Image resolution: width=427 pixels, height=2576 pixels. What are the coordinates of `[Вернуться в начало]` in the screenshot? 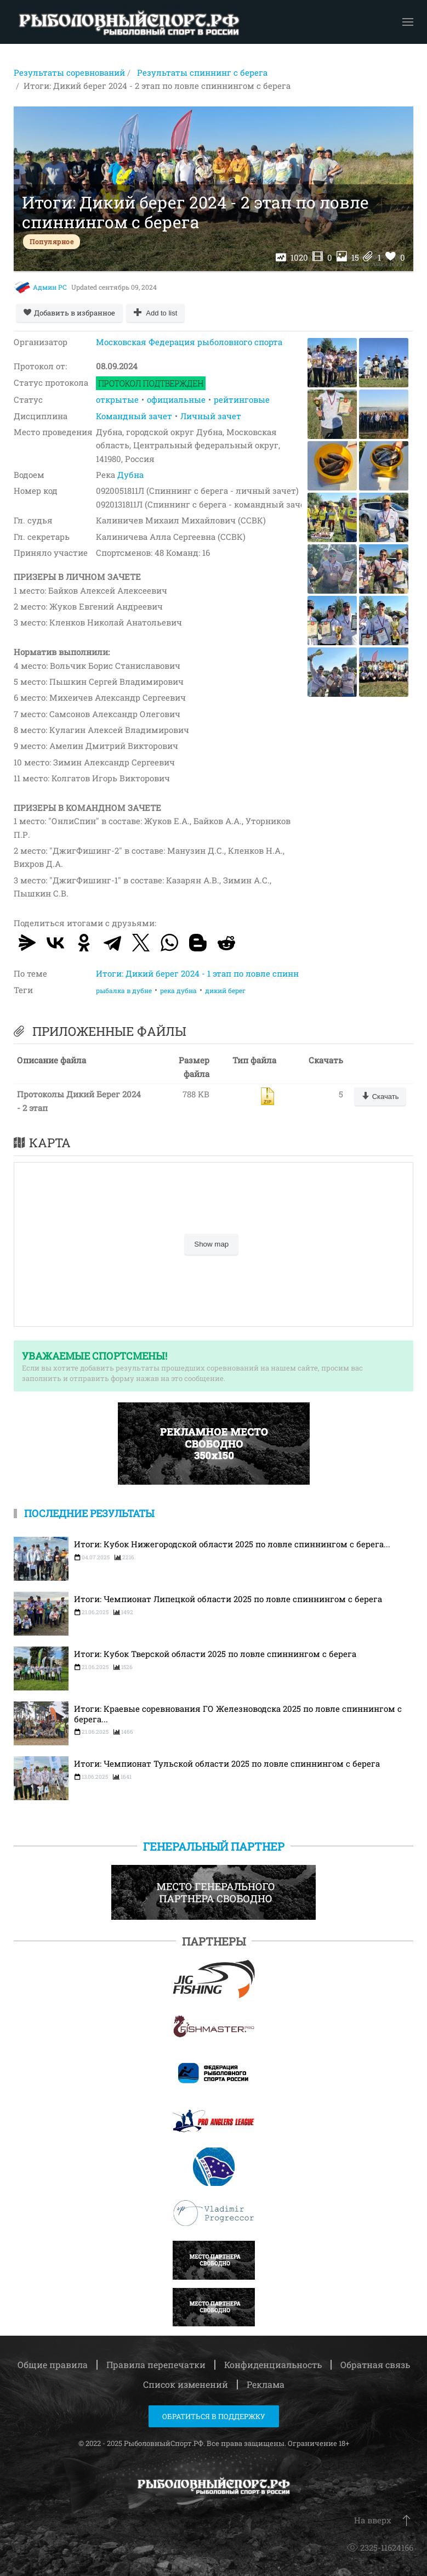 It's located at (129, 22).